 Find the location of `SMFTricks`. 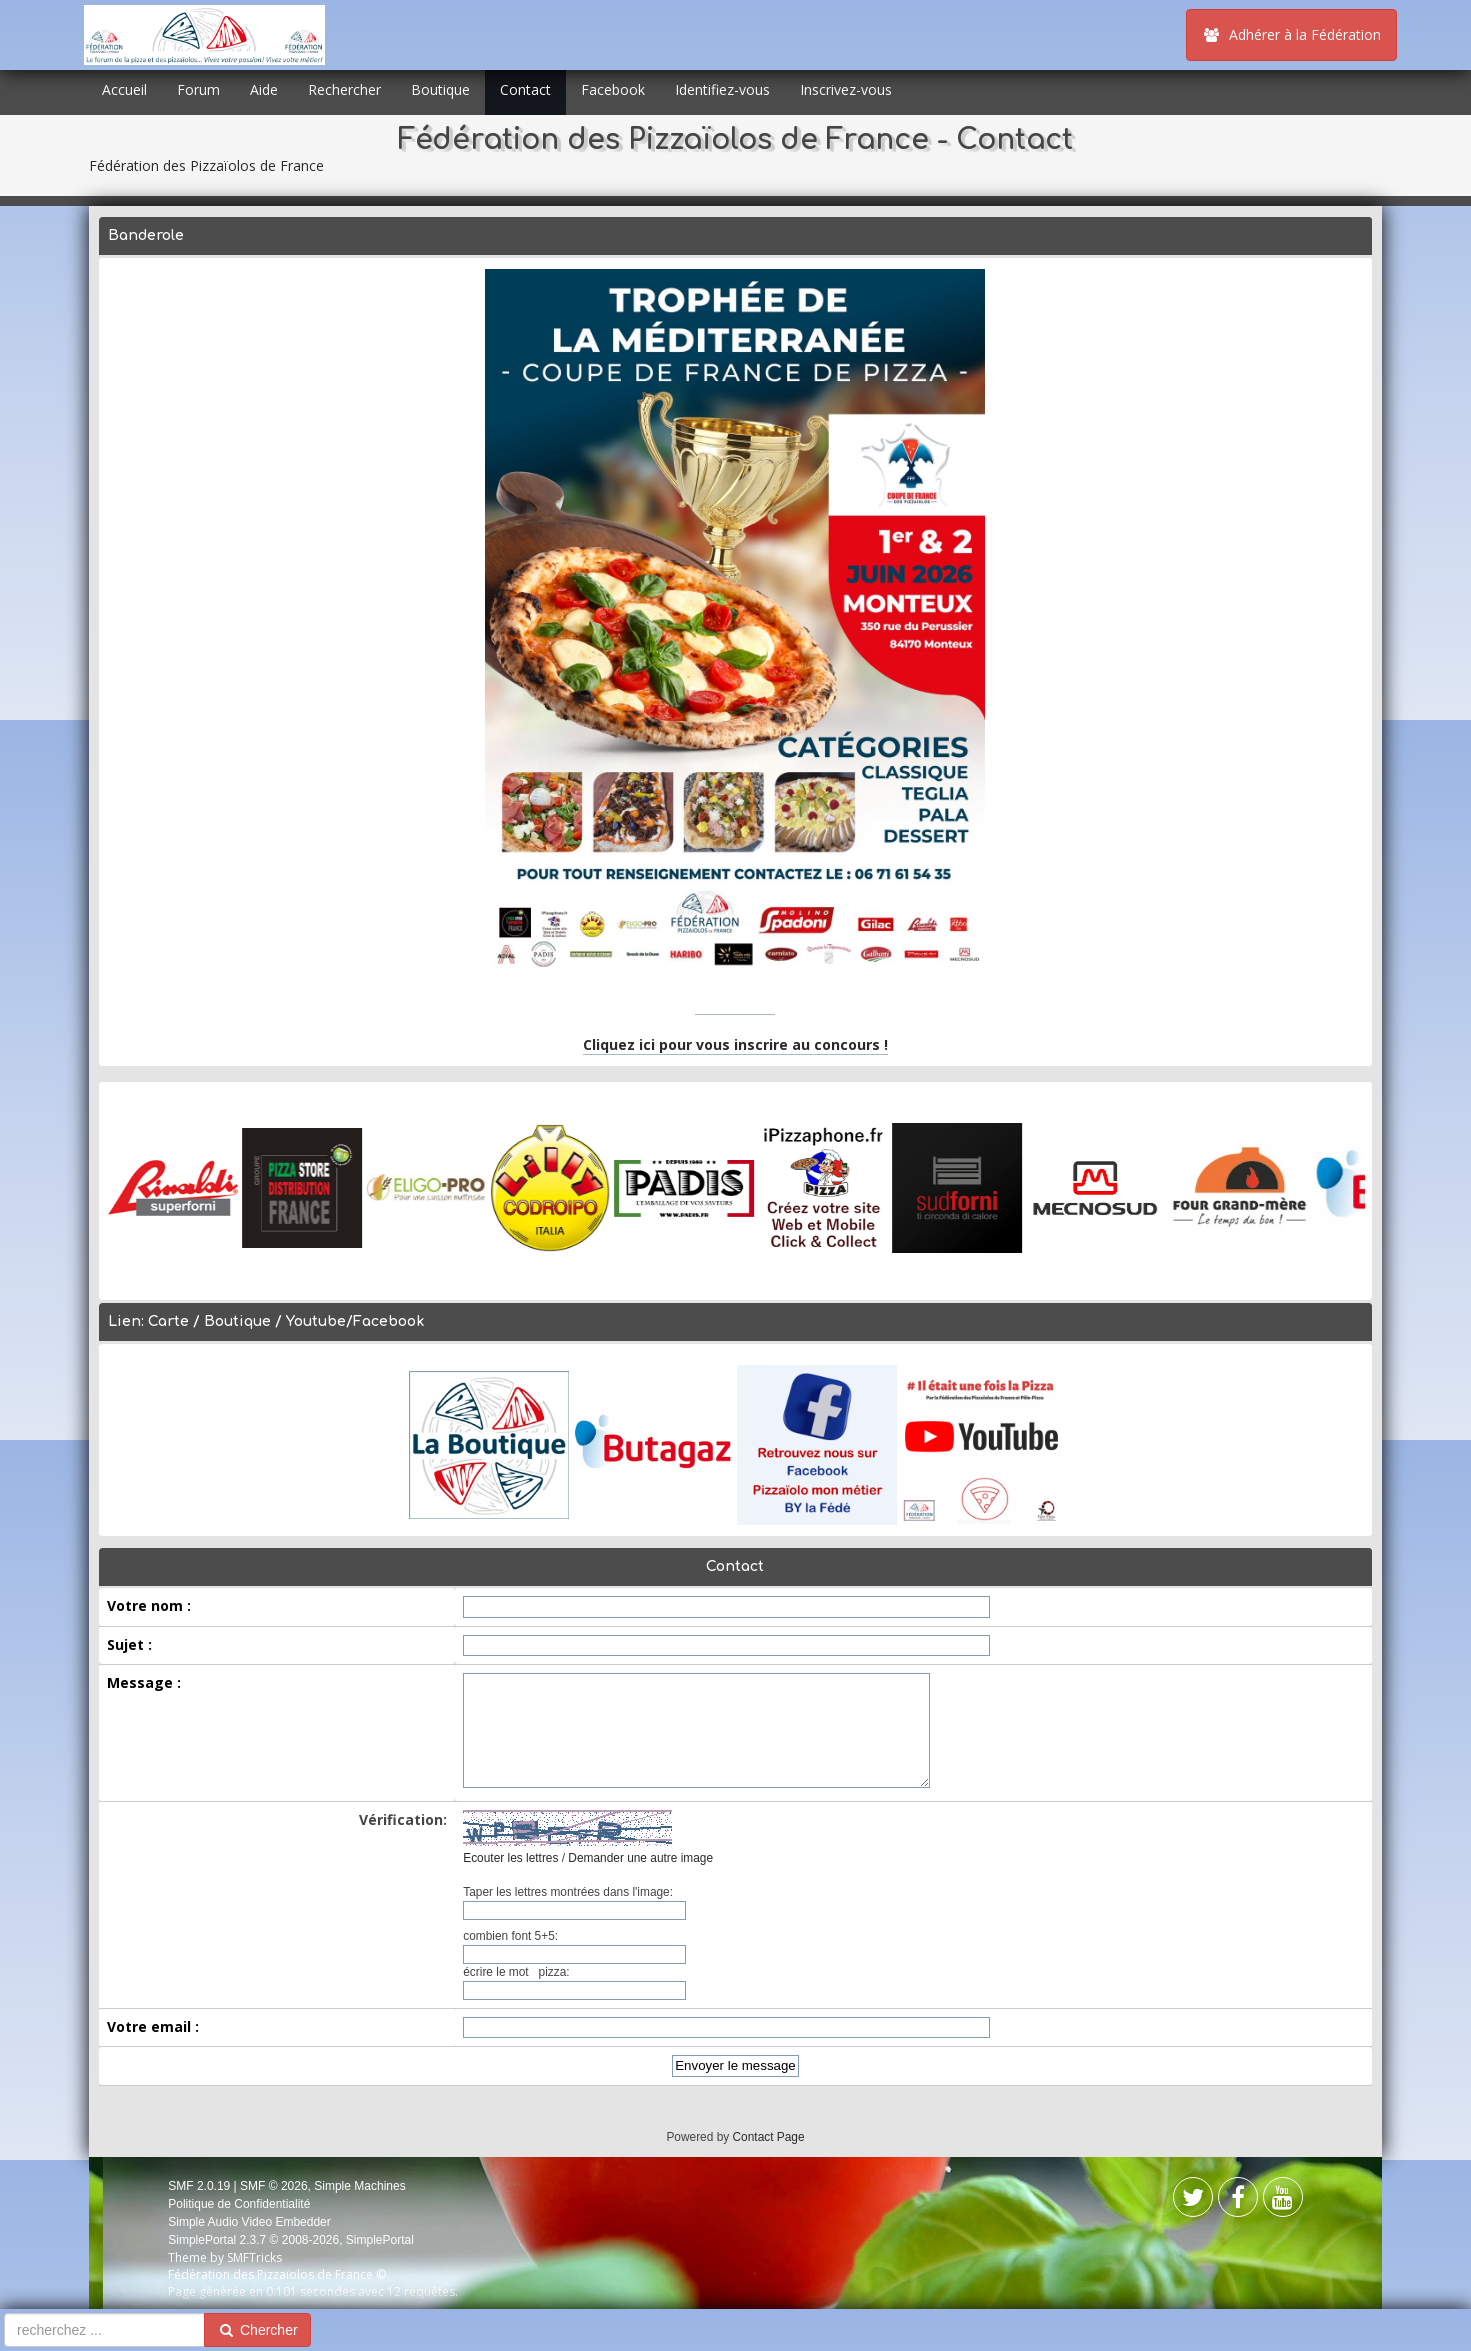

SMFTricks is located at coordinates (254, 2257).